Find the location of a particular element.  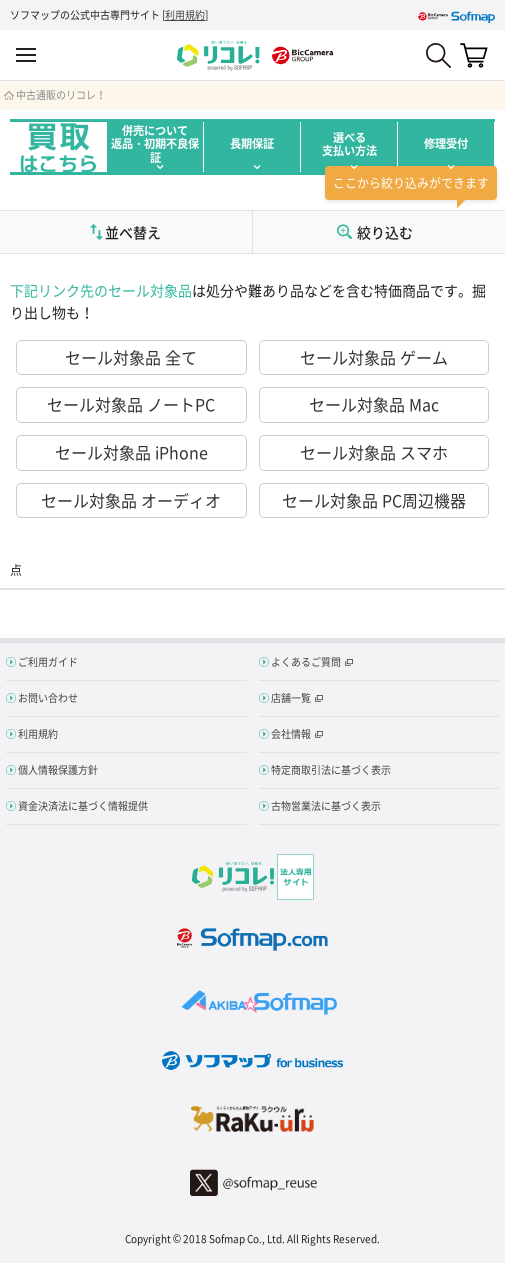

個人情報保護方針 is located at coordinates (58, 769).